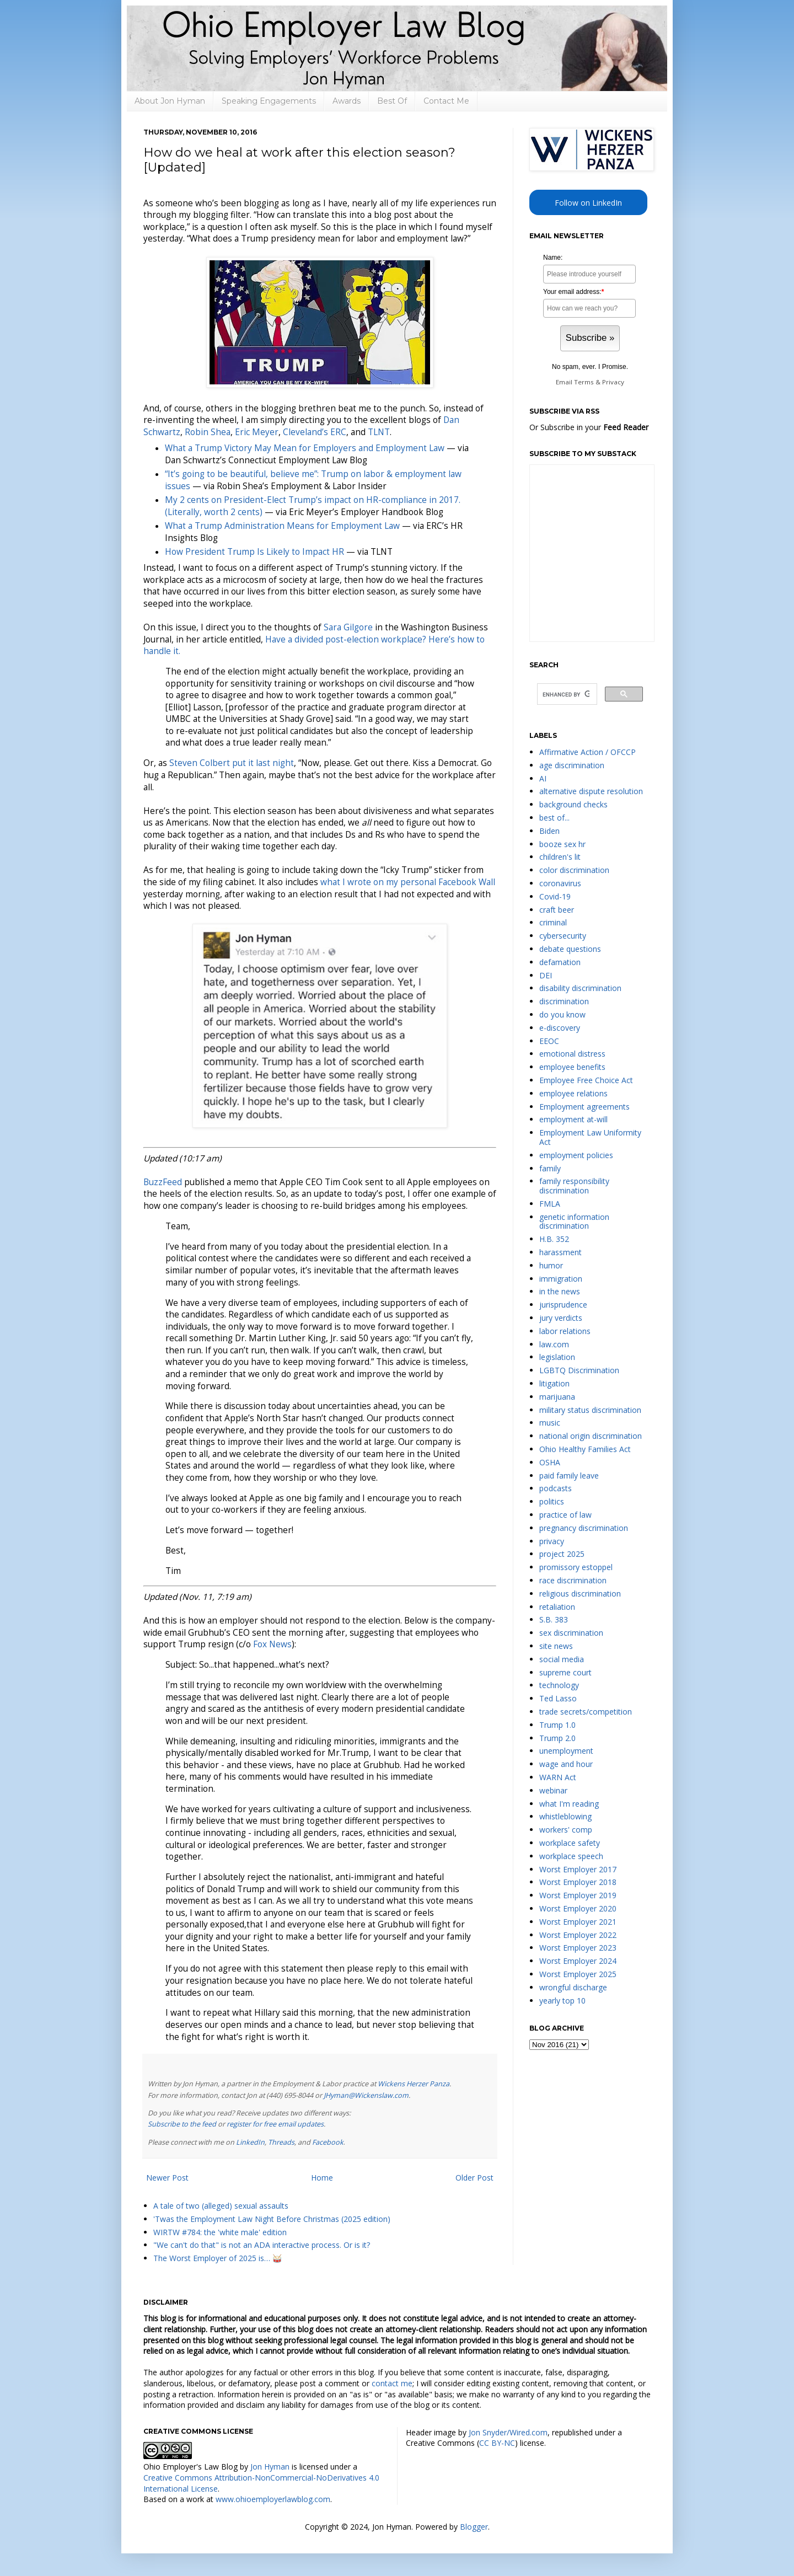  What do you see at coordinates (281, 2142) in the screenshot?
I see `Threads` at bounding box center [281, 2142].